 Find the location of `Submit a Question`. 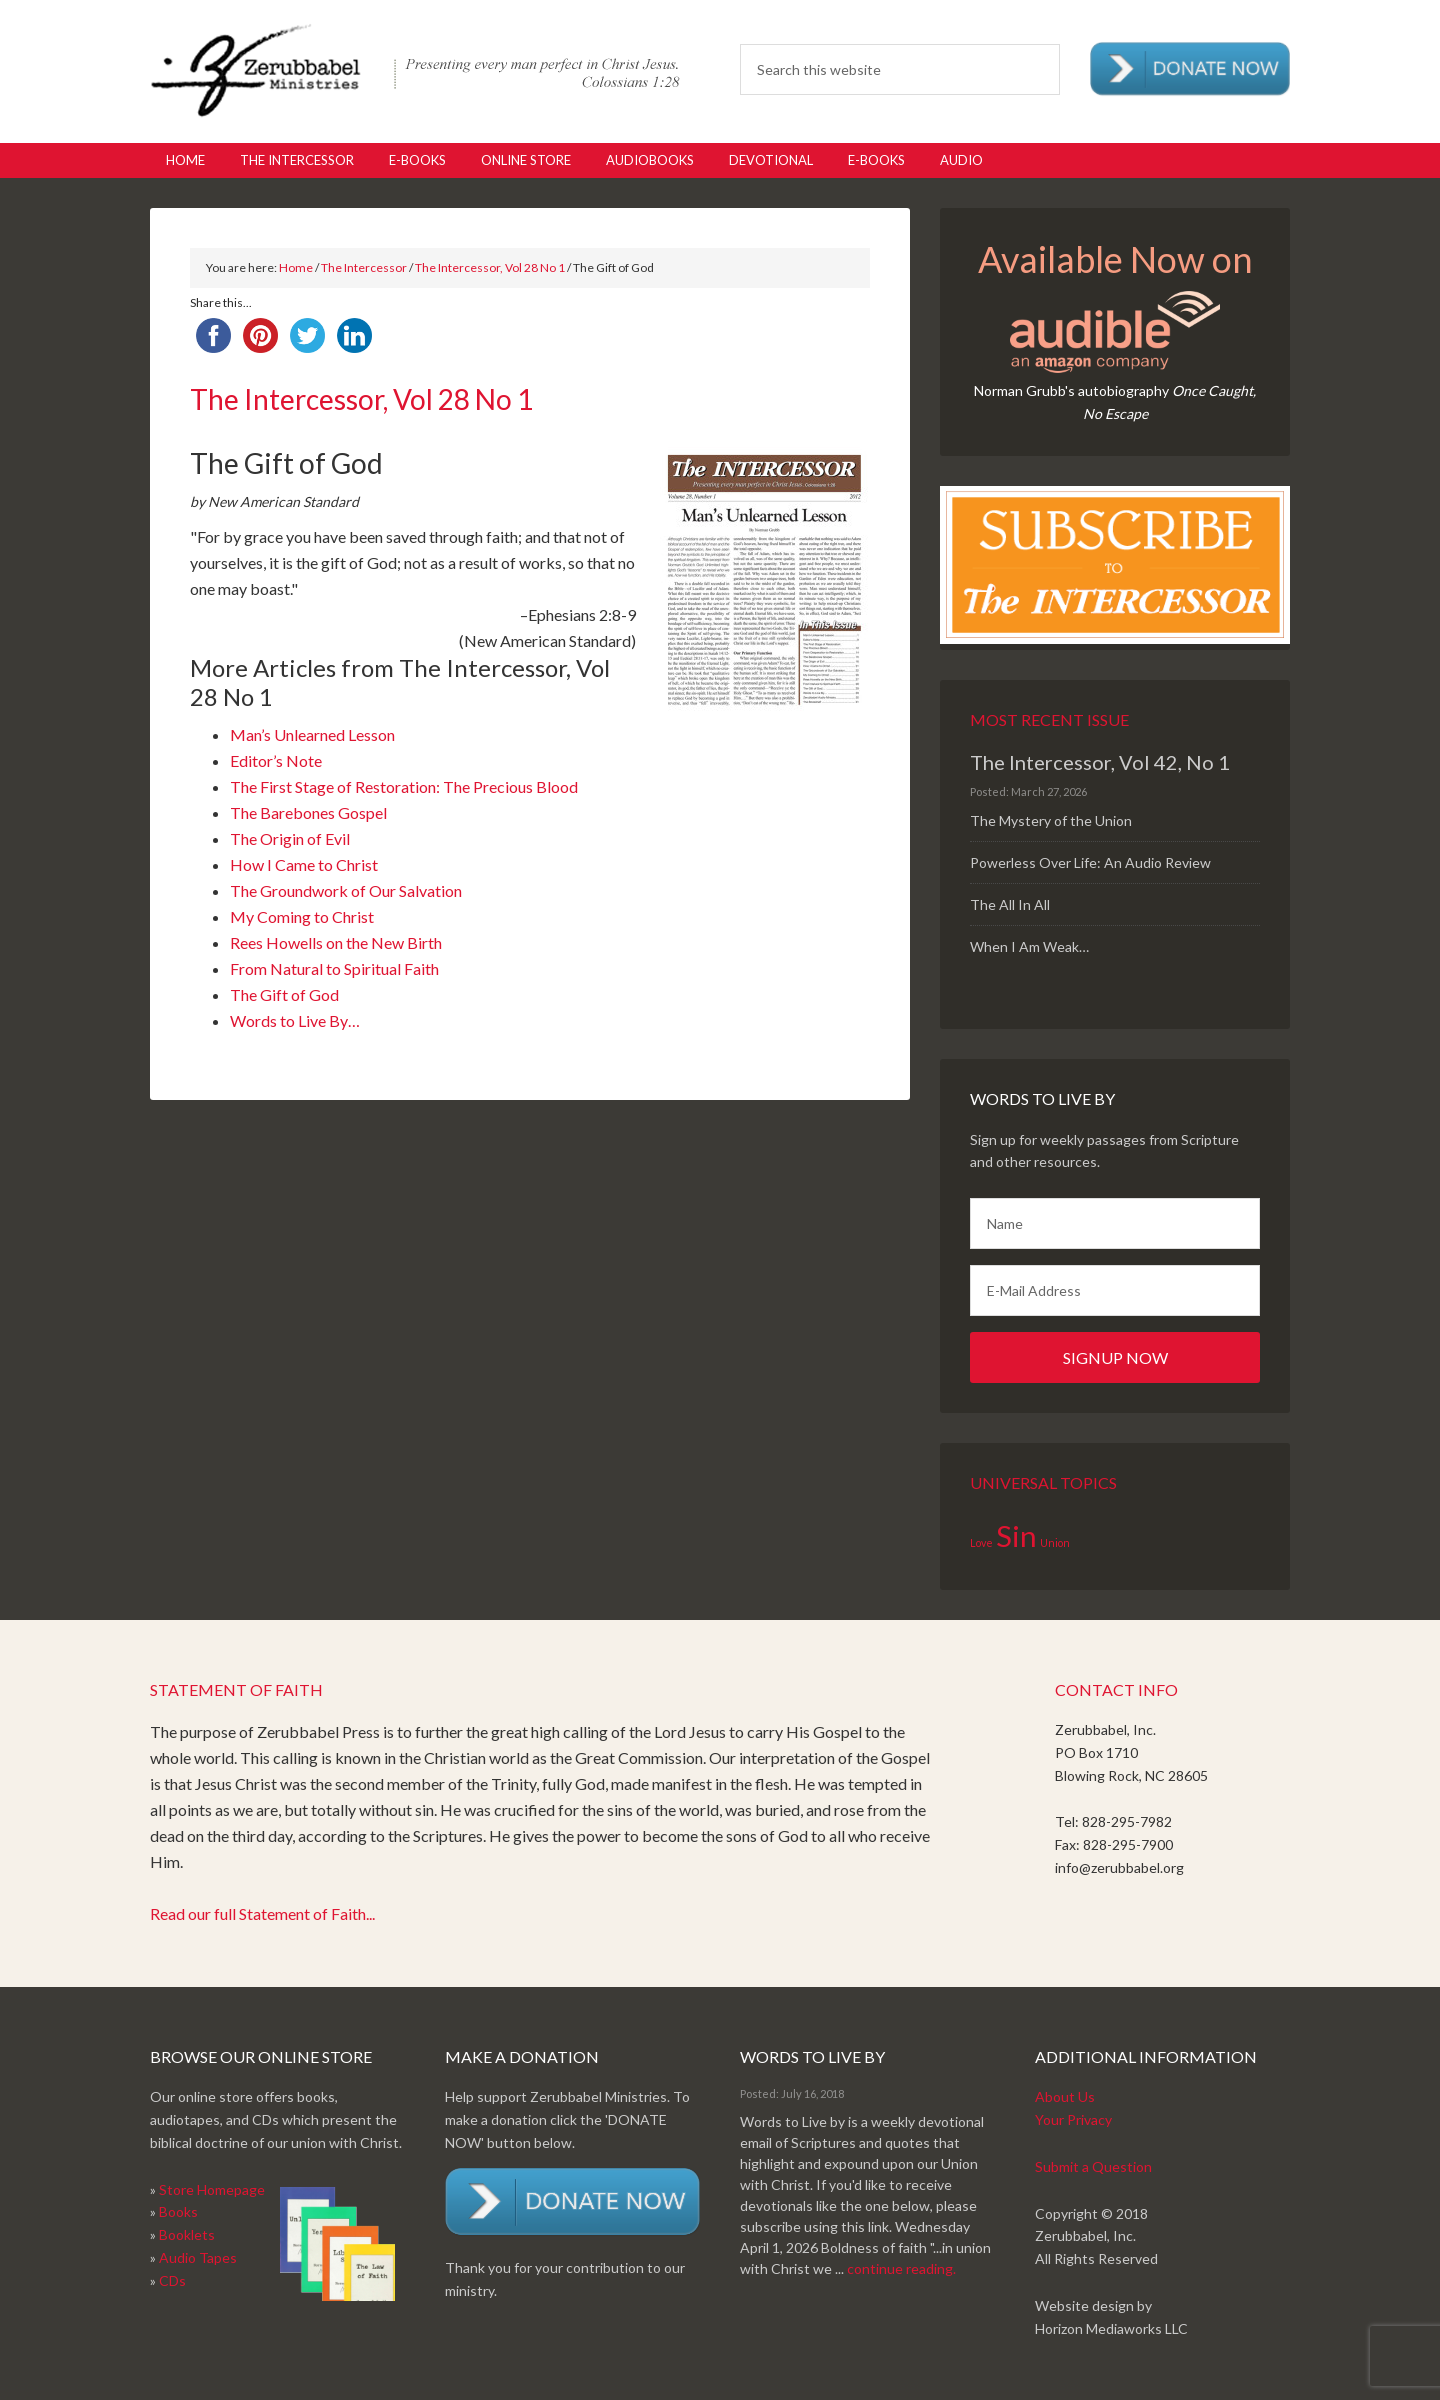

Submit a Question is located at coordinates (1093, 2166).